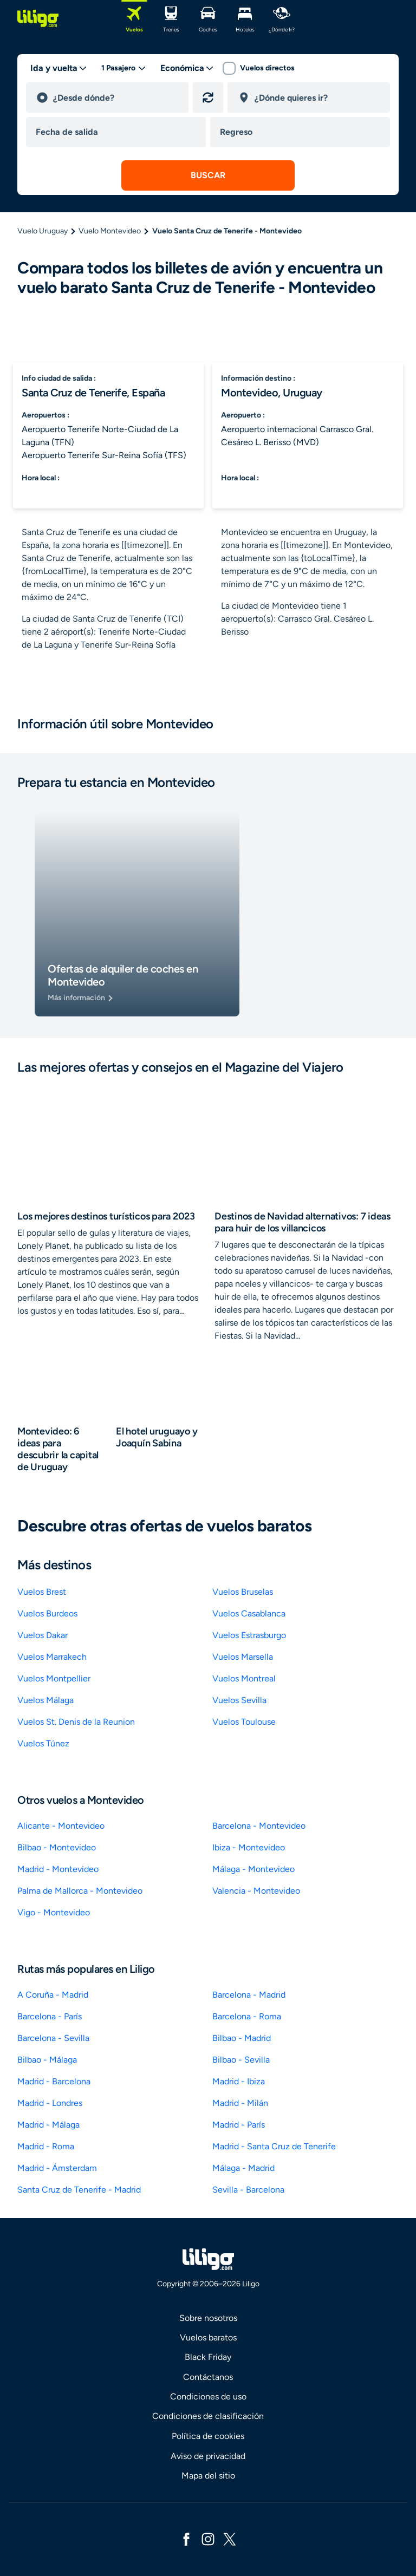  I want to click on [Hoteles], so click(245, 18).